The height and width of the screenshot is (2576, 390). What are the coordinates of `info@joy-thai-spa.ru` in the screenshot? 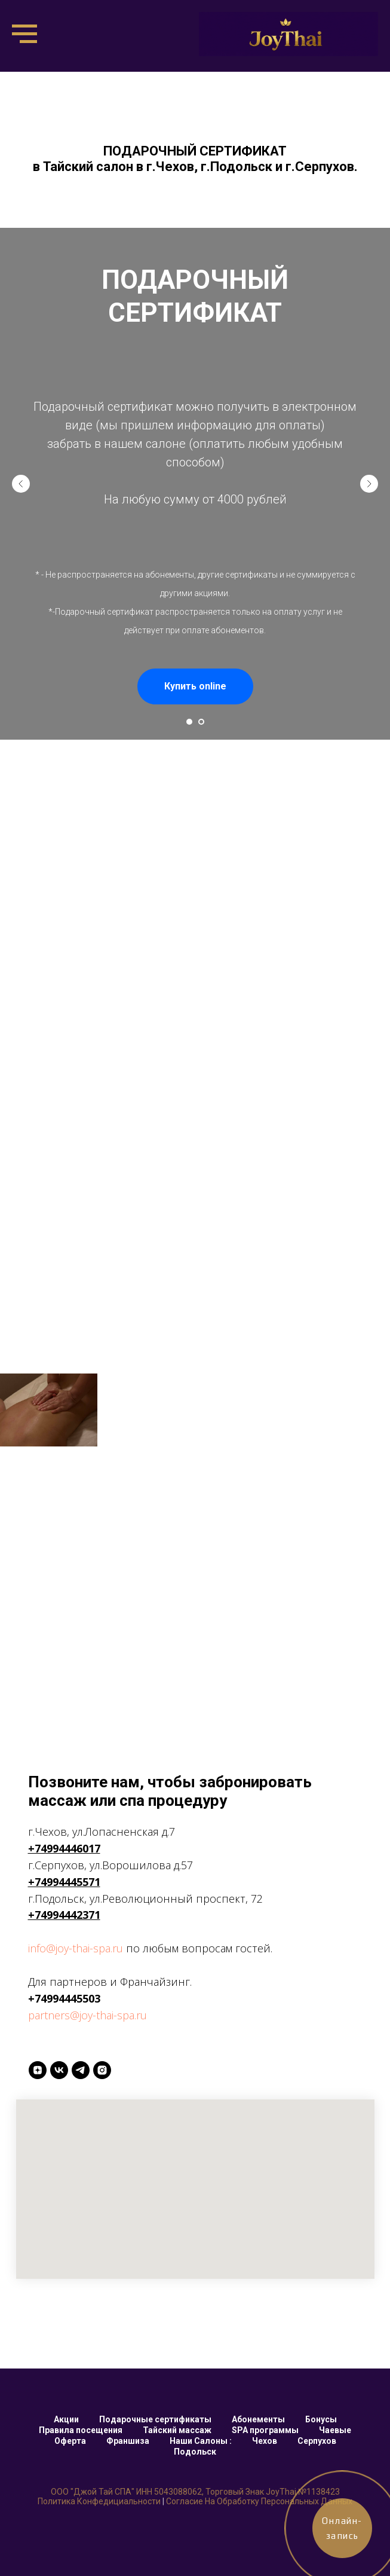 It's located at (75, 1948).